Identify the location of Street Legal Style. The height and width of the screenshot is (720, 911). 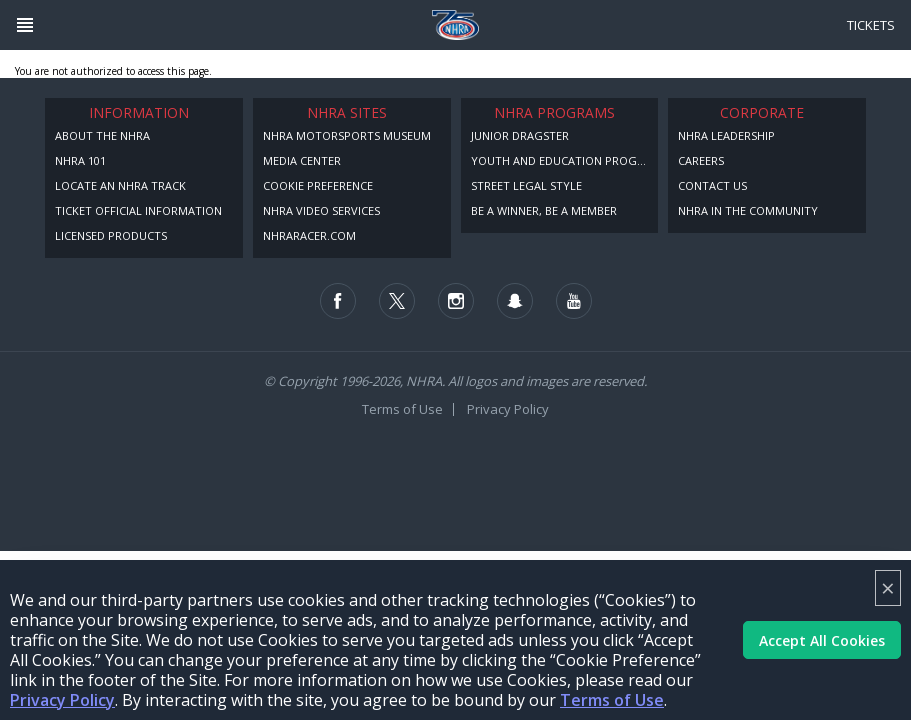
(526, 185).